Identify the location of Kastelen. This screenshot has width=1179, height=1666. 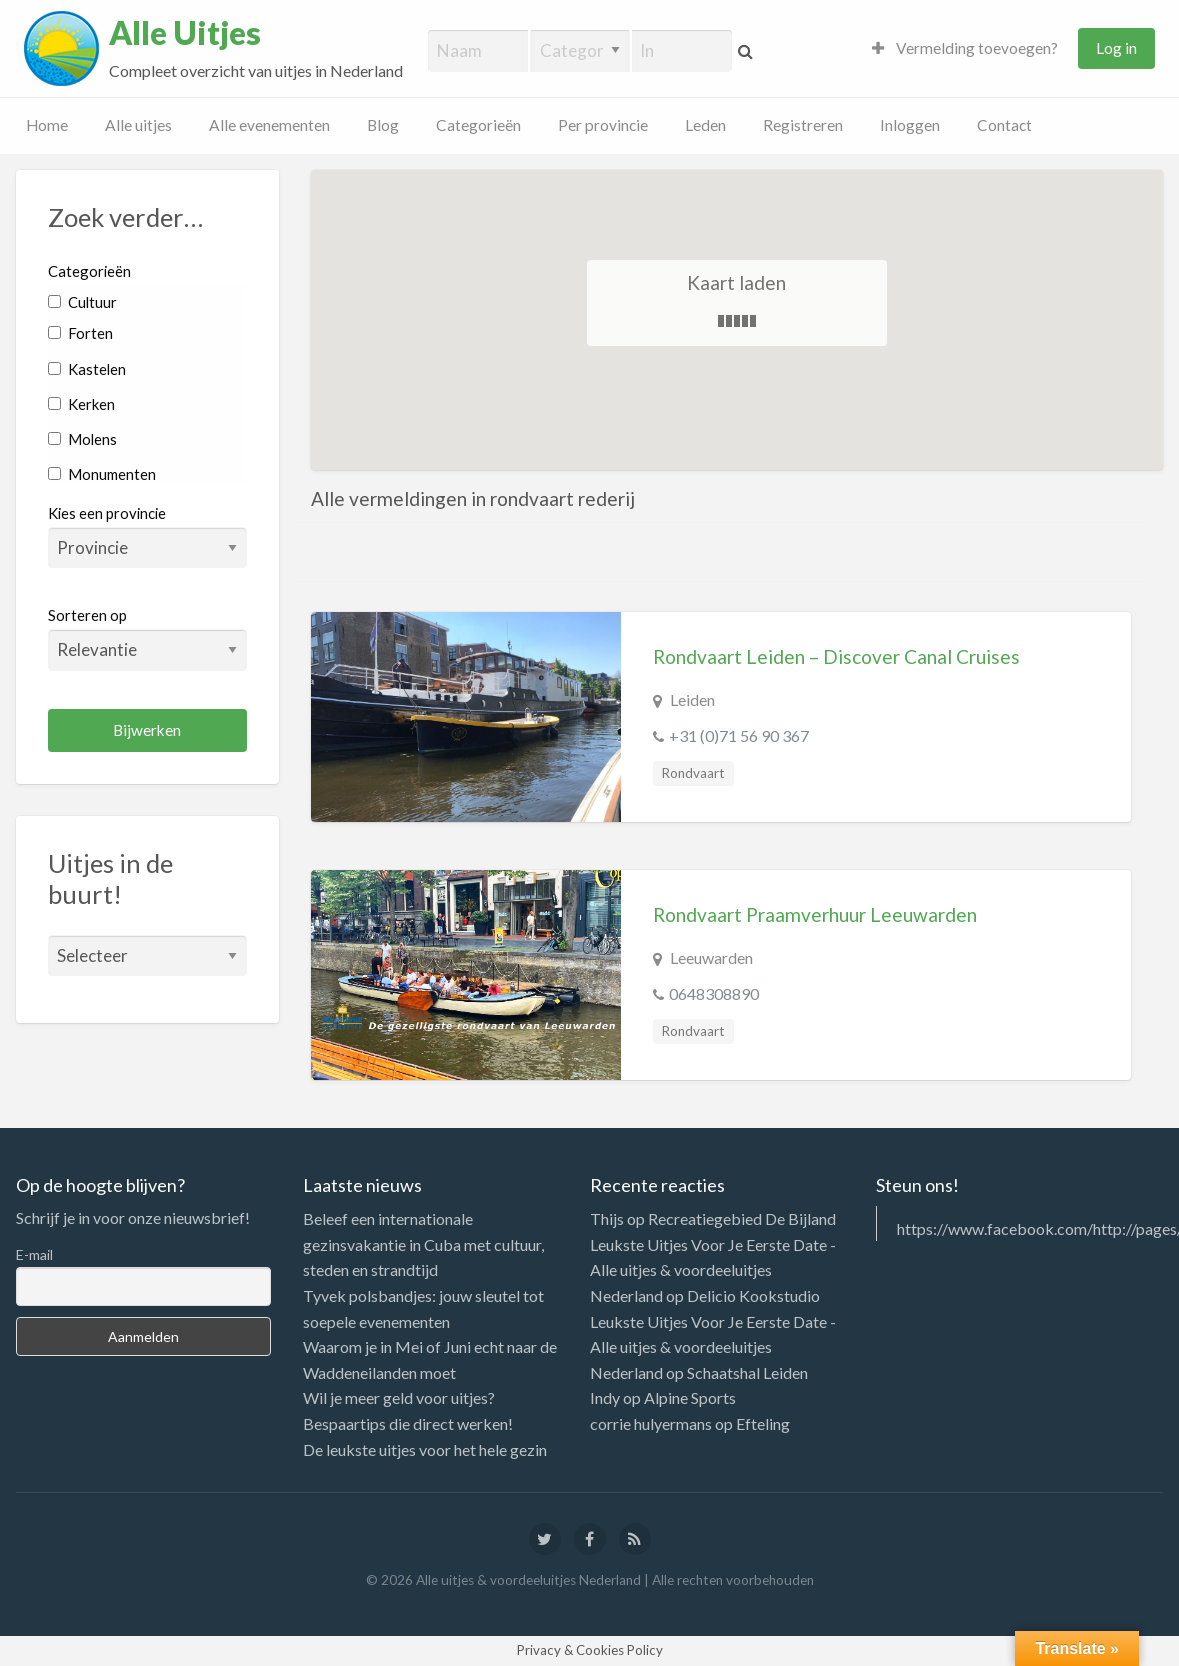
(87, 369).